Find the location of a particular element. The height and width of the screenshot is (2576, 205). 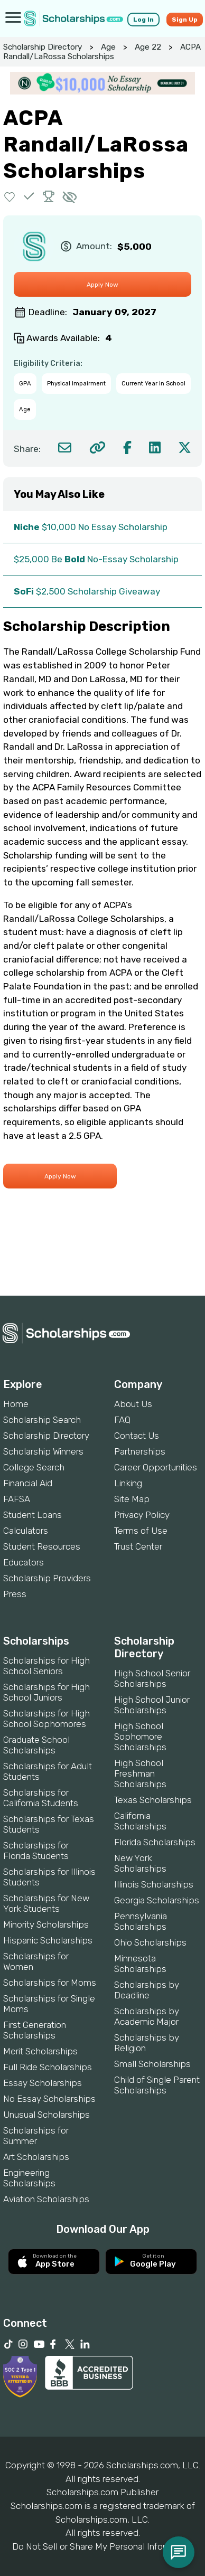

Small Scholarships is located at coordinates (152, 2064).